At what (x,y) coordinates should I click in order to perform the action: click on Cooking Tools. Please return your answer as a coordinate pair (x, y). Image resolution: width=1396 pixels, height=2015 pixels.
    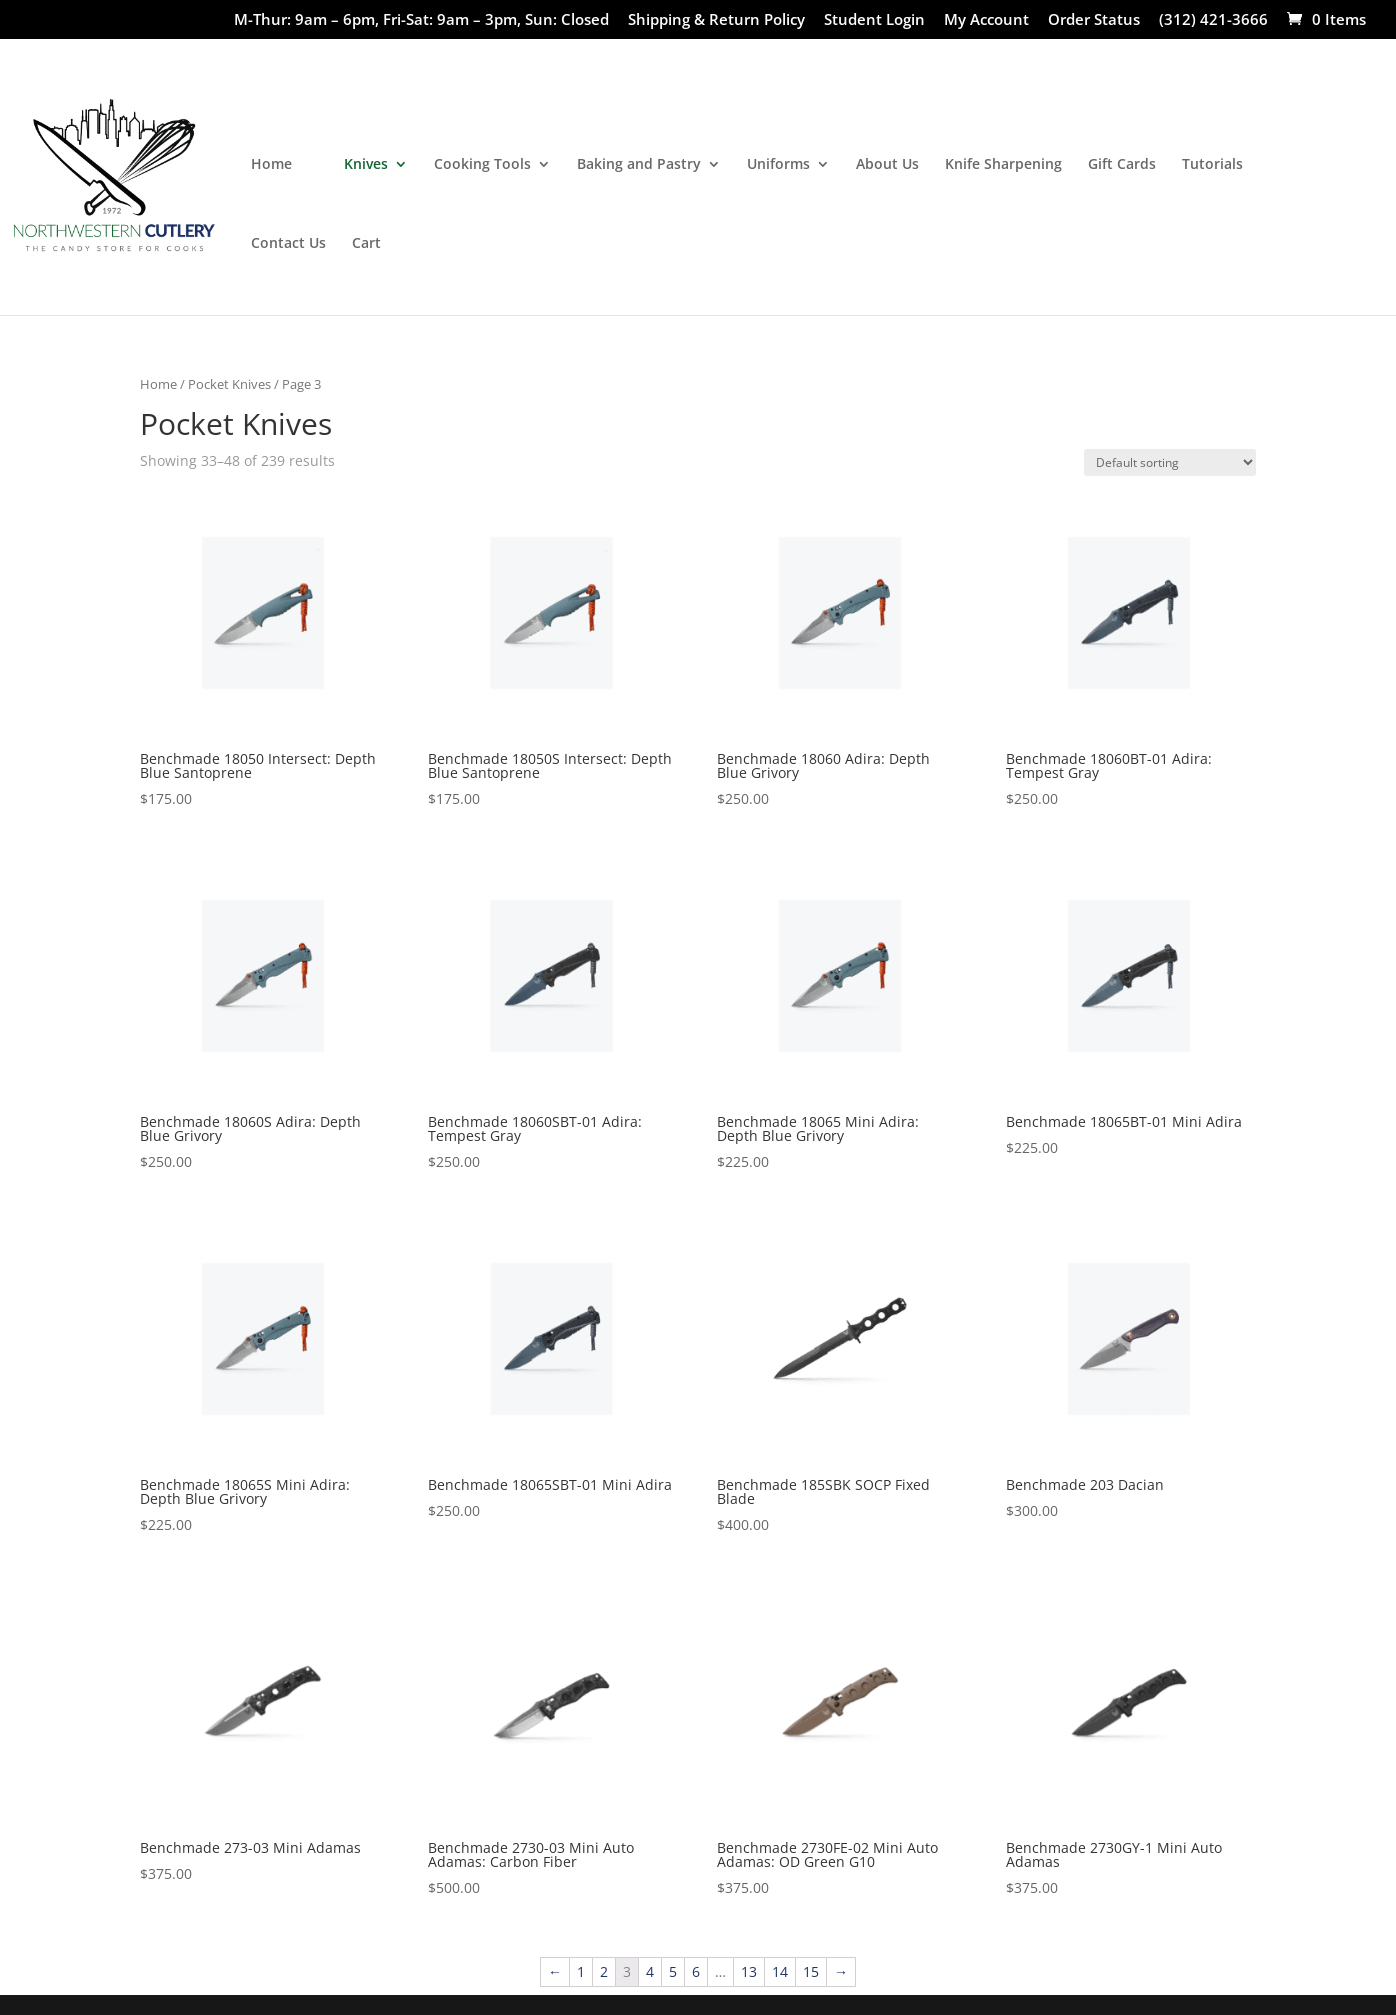
    Looking at the image, I should click on (482, 165).